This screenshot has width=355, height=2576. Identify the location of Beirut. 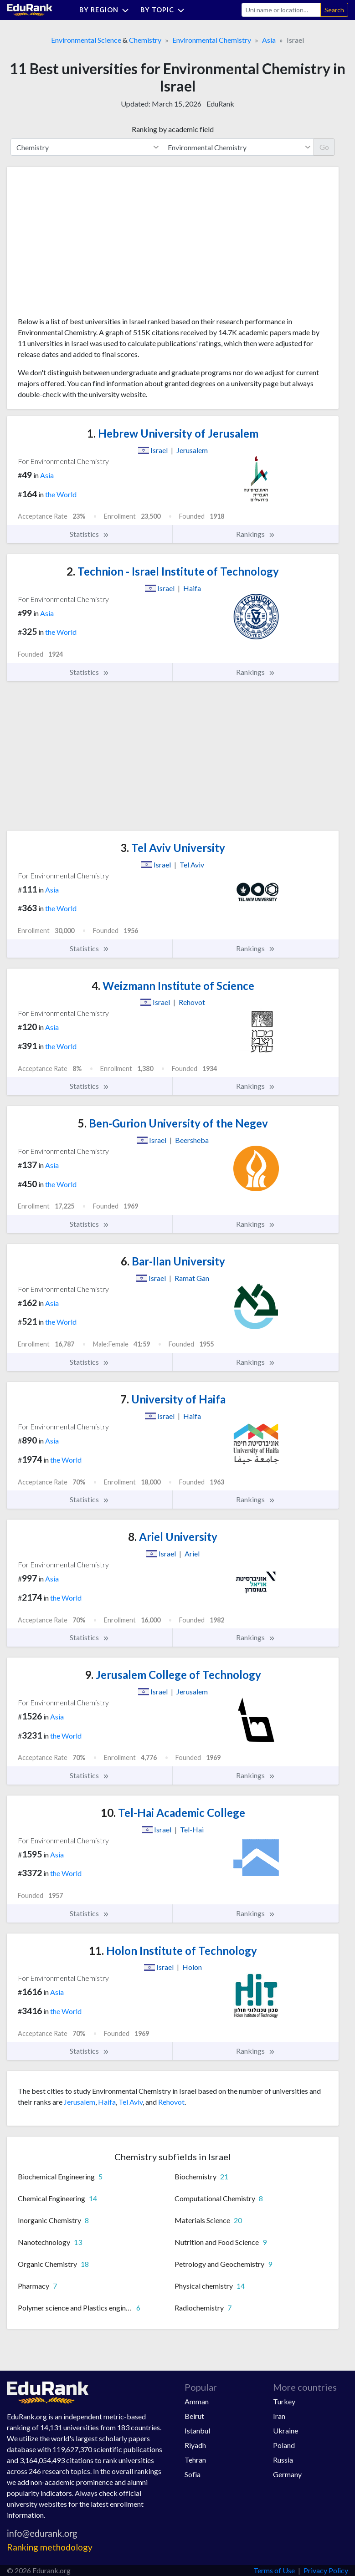
(194, 2416).